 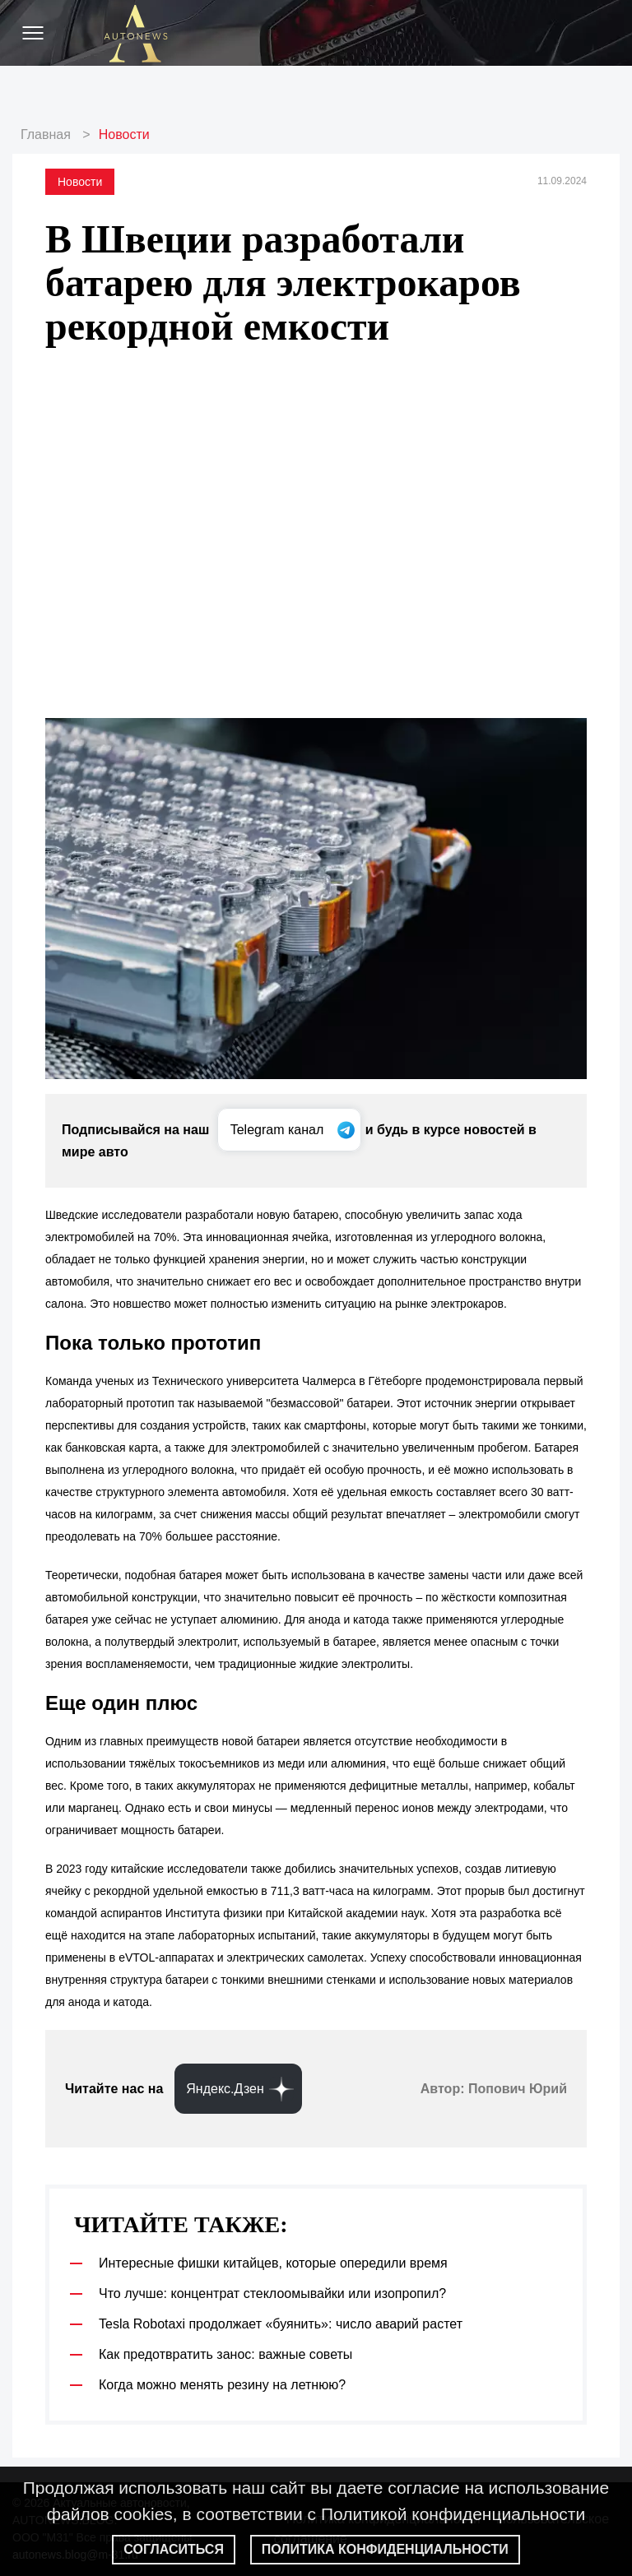 What do you see at coordinates (124, 134) in the screenshot?
I see `Новости` at bounding box center [124, 134].